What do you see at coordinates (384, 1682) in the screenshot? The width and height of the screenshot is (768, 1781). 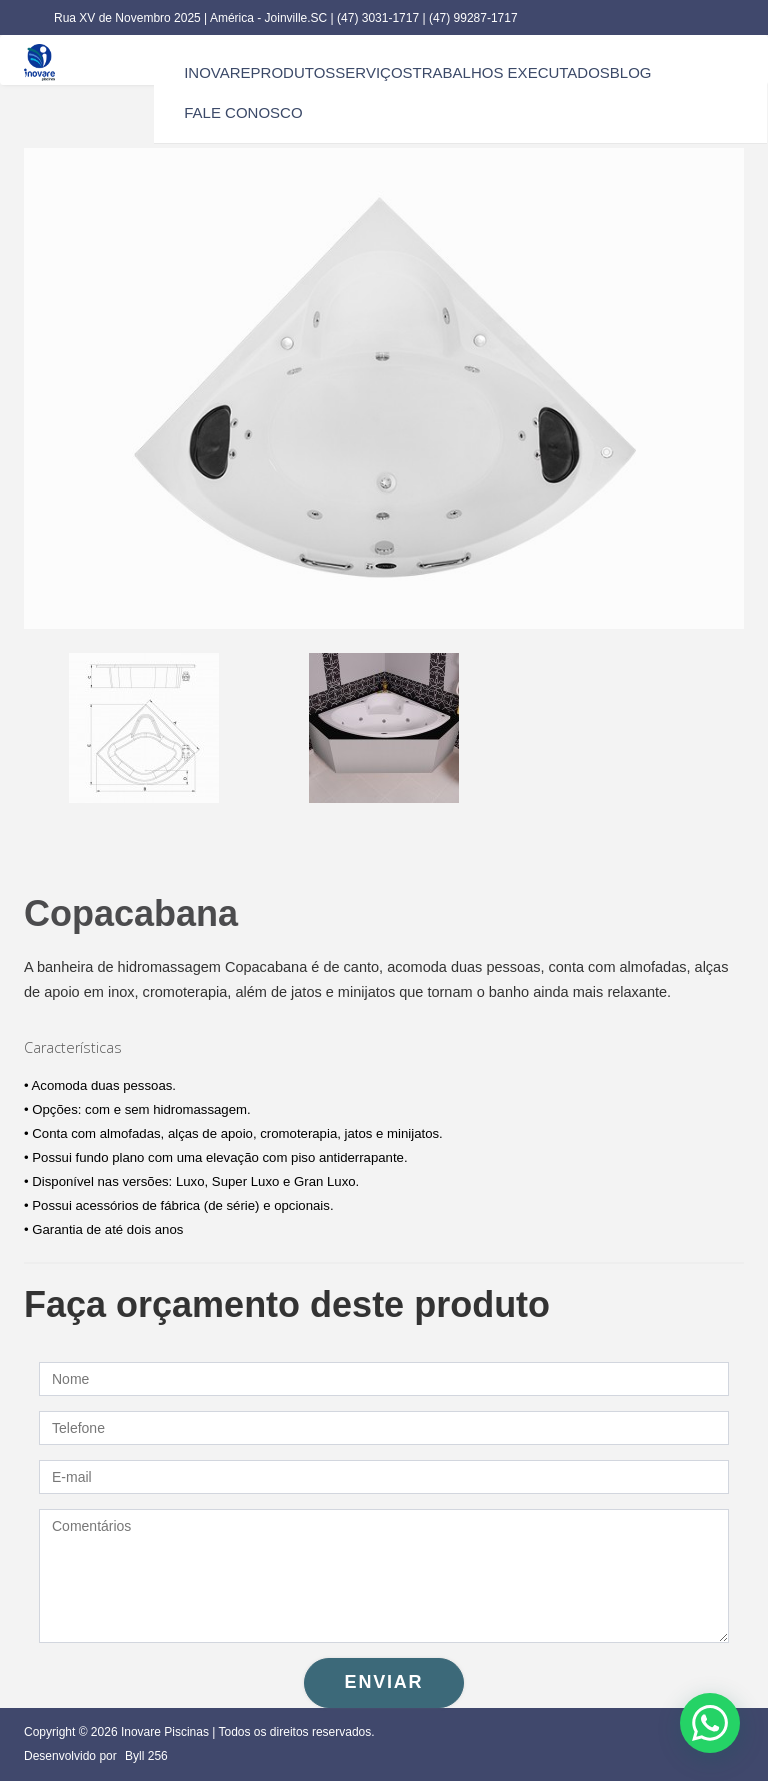 I see `Enviar` at bounding box center [384, 1682].